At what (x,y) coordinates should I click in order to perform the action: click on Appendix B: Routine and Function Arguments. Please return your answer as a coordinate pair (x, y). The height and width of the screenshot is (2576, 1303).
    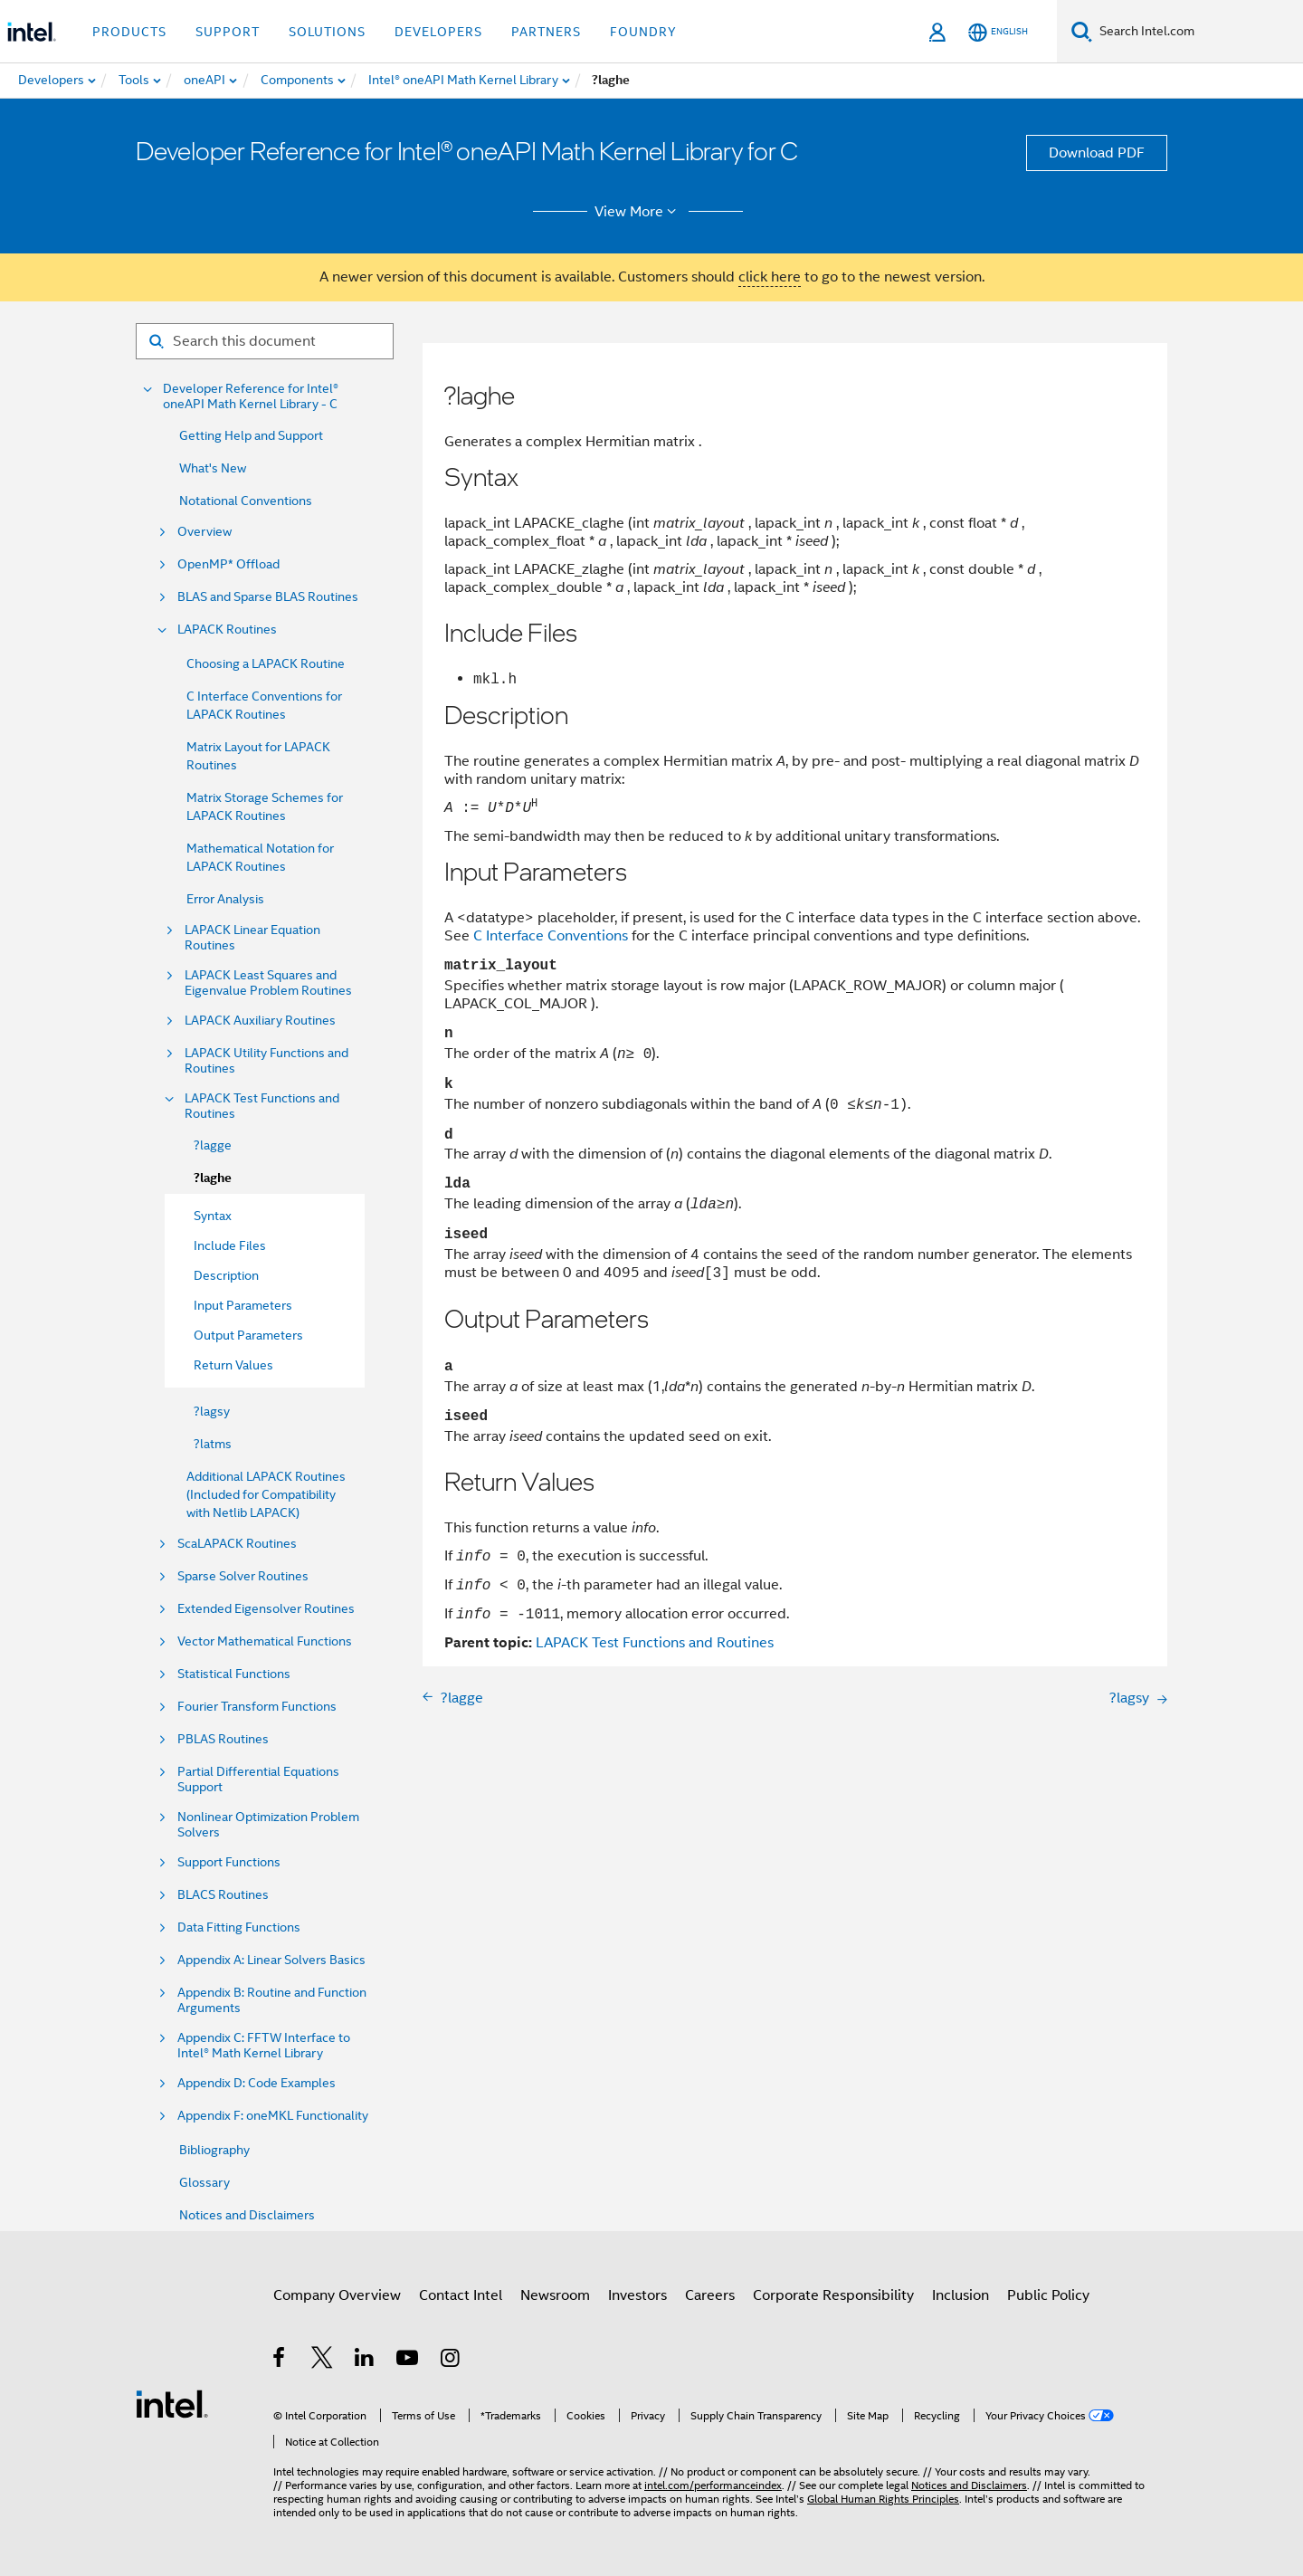
    Looking at the image, I should click on (271, 2000).